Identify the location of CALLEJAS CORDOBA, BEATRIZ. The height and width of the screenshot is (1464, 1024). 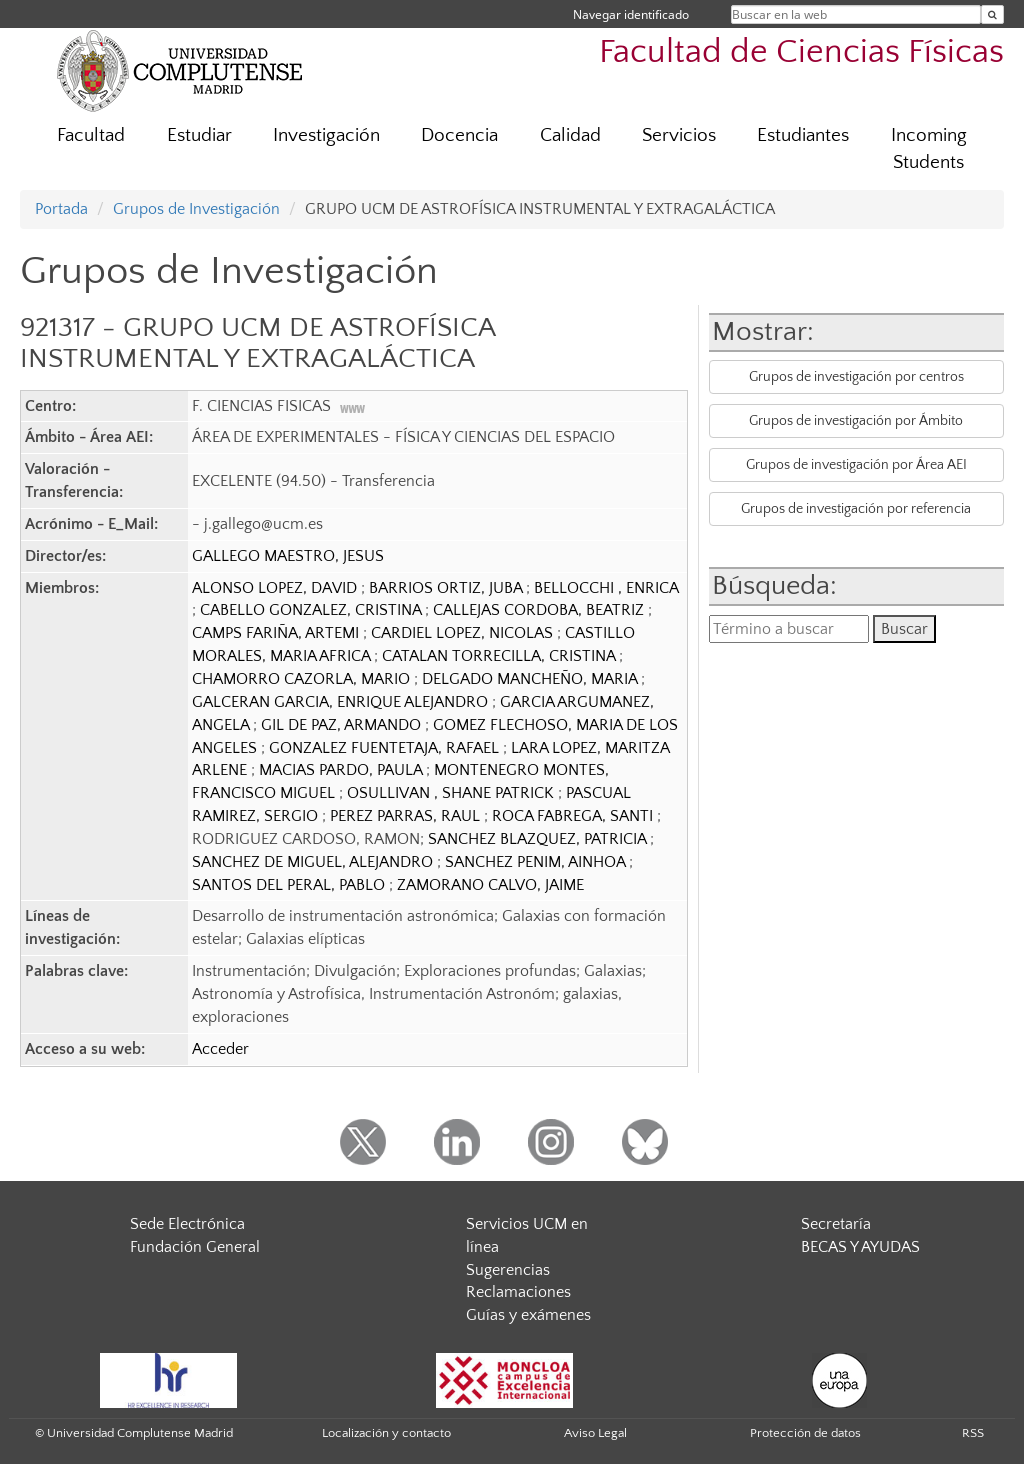
(540, 610).